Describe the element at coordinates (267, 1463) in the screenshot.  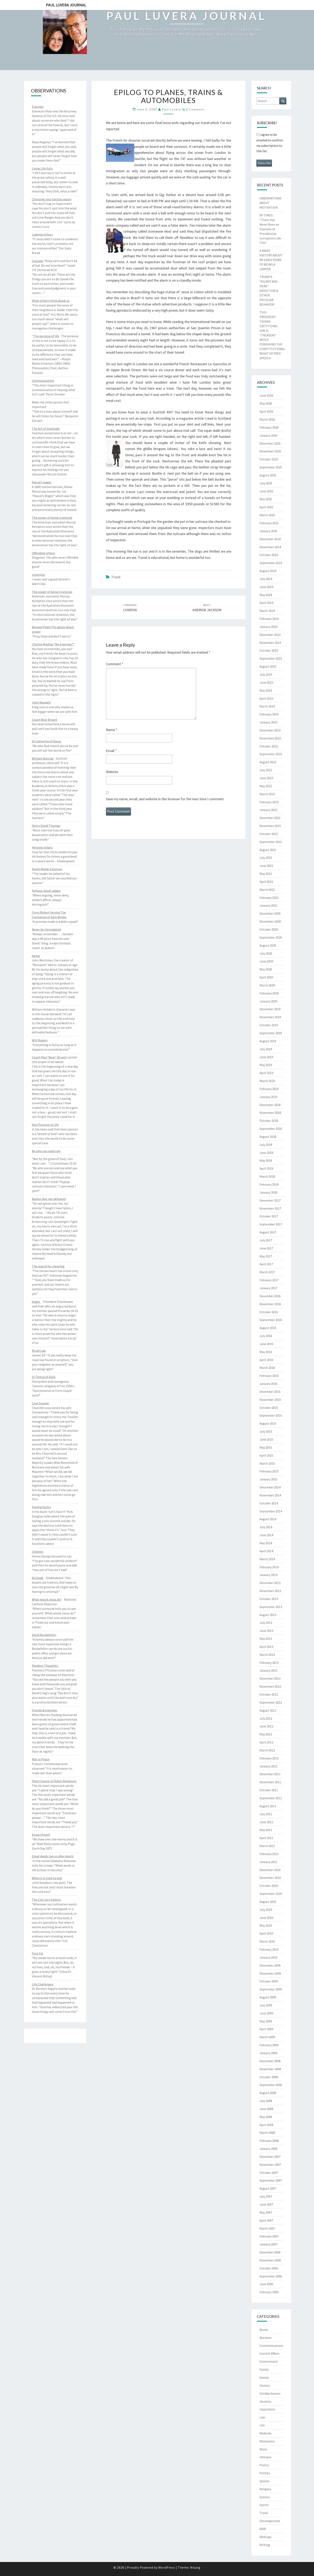
I see `March 2015` at that location.